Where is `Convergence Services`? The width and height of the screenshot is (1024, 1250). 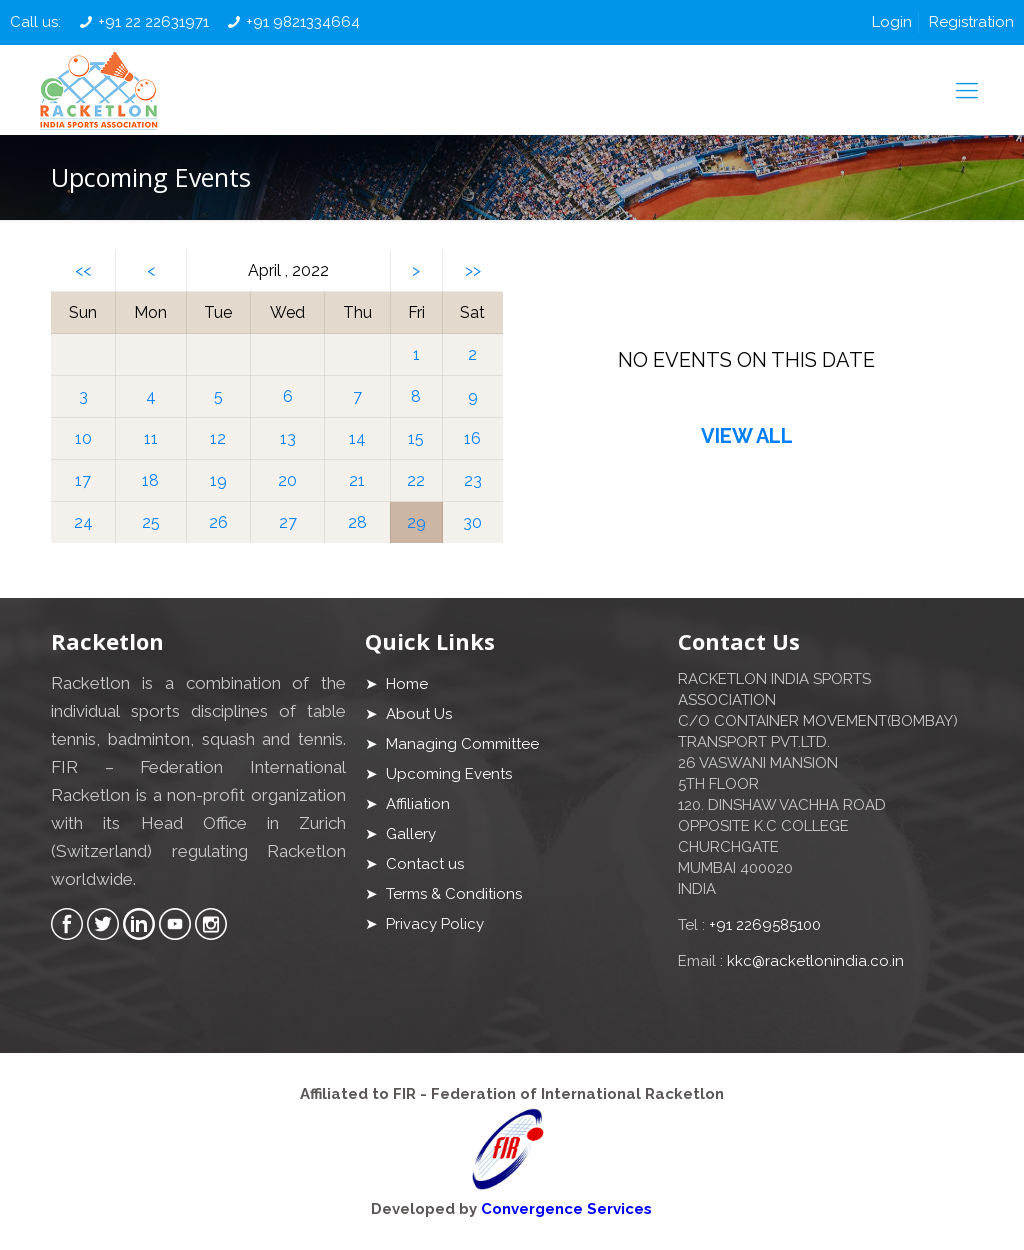 Convergence Services is located at coordinates (566, 1209).